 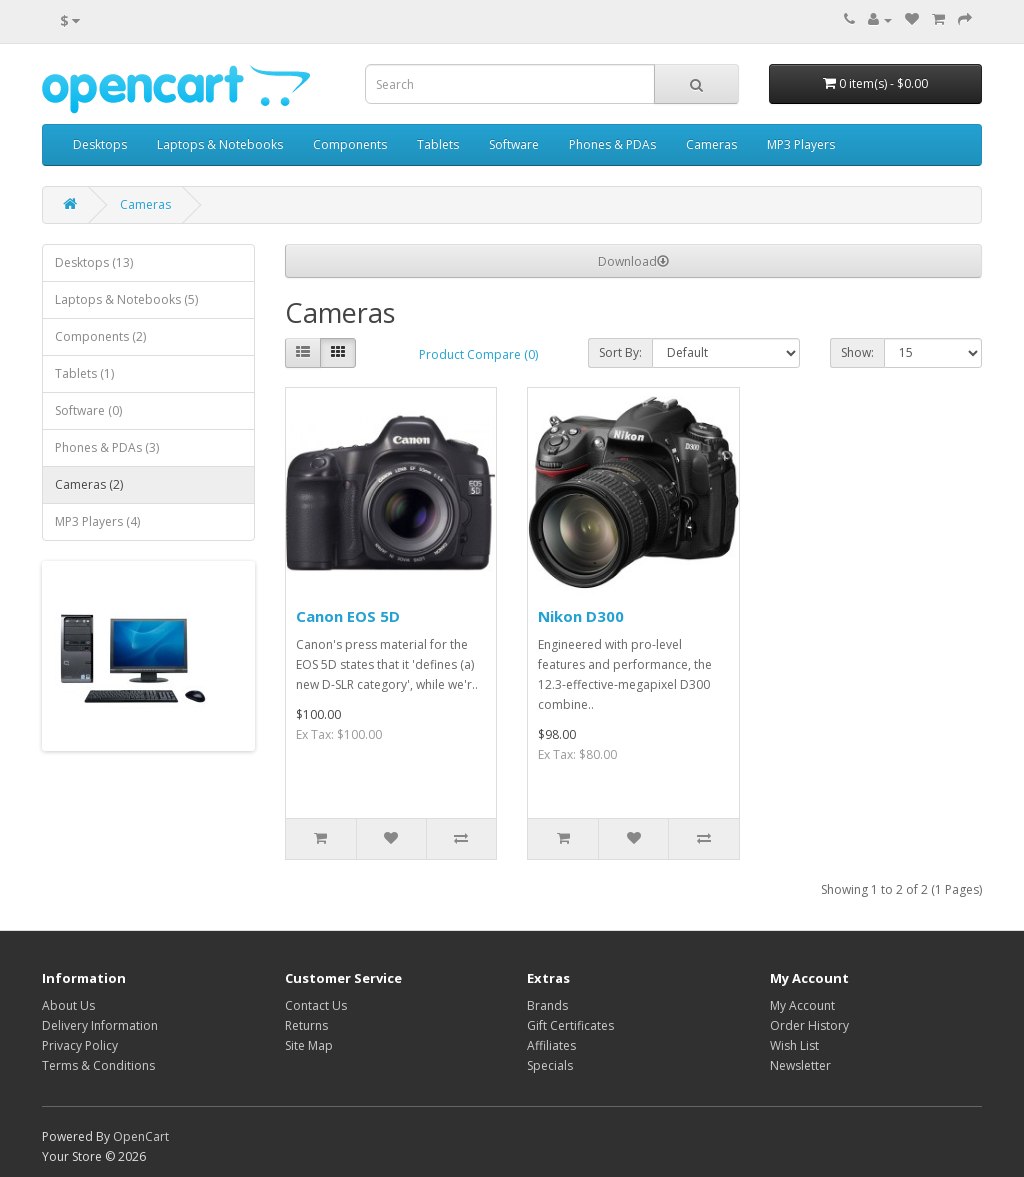 I want to click on About Us, so click(x=68, y=1005).